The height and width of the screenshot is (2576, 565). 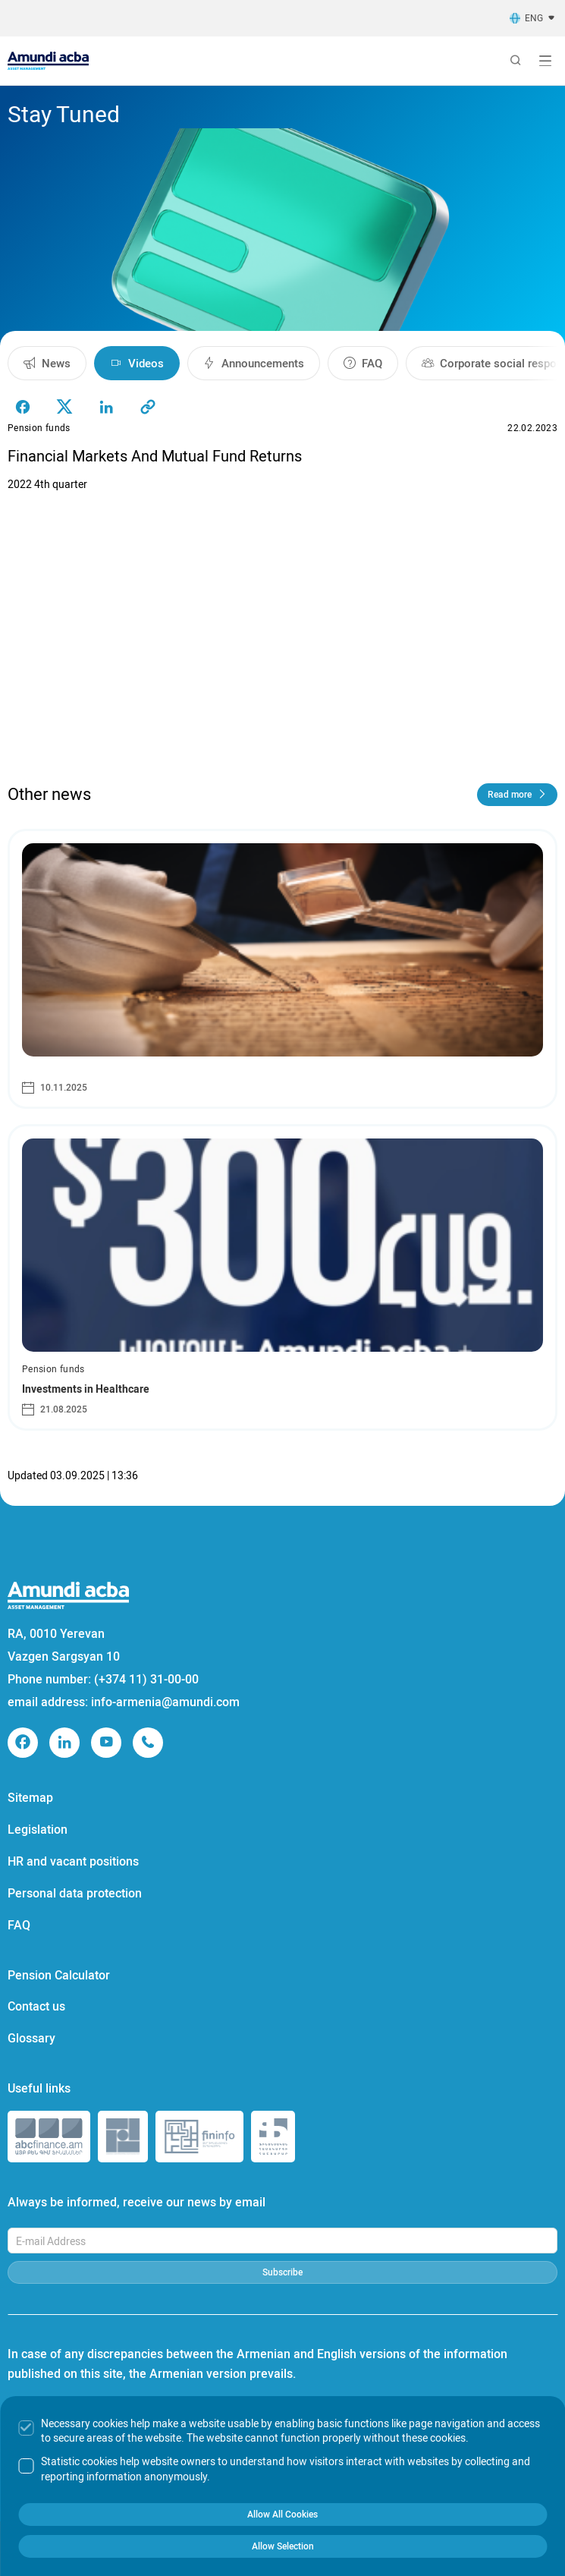 I want to click on Personal data protection, so click(x=75, y=1893).